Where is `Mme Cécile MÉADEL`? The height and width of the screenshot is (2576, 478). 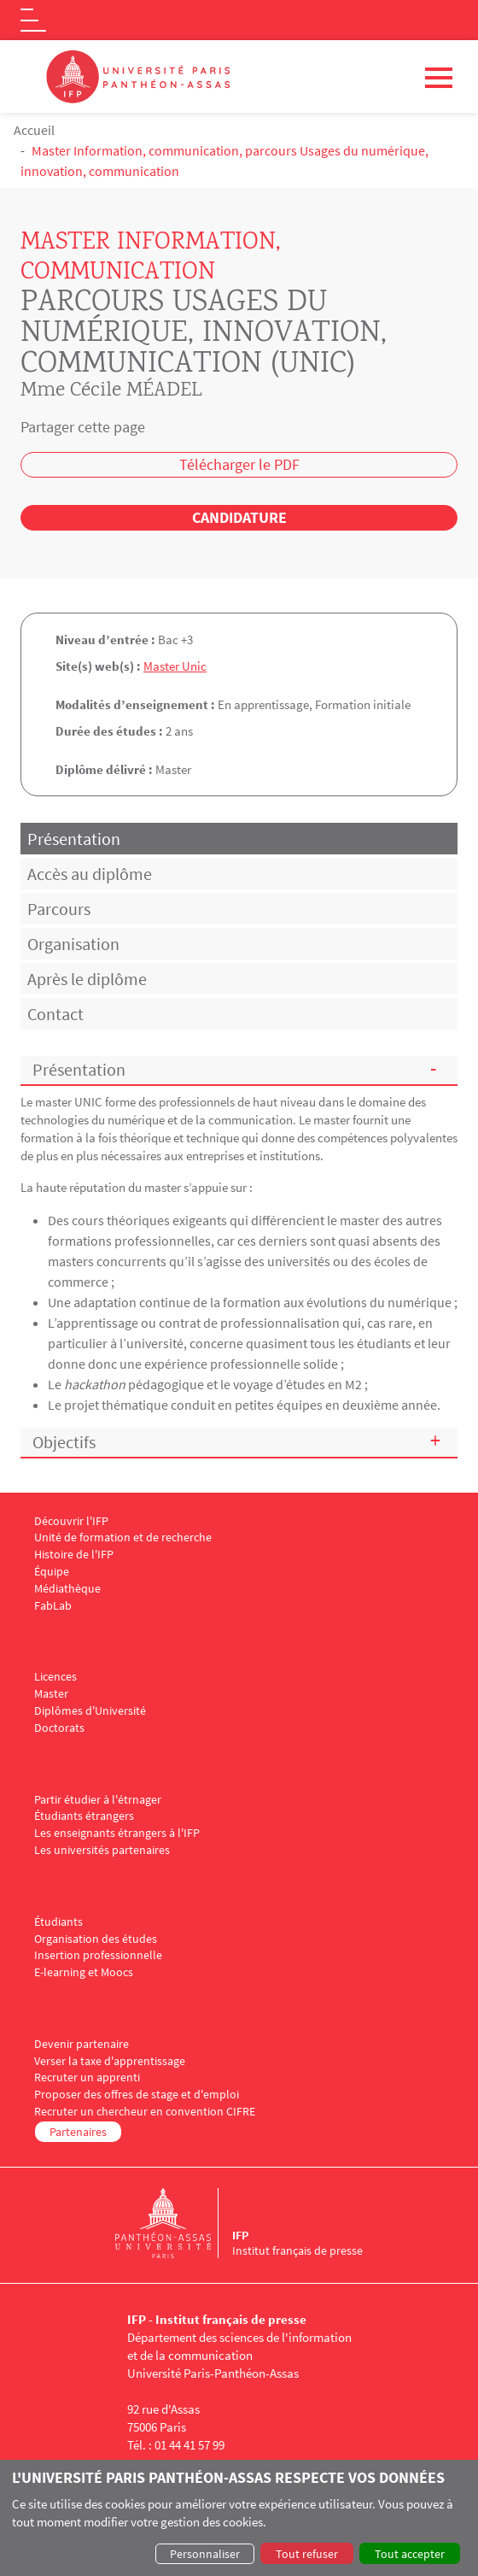 Mme Cécile MÉADEL is located at coordinates (111, 391).